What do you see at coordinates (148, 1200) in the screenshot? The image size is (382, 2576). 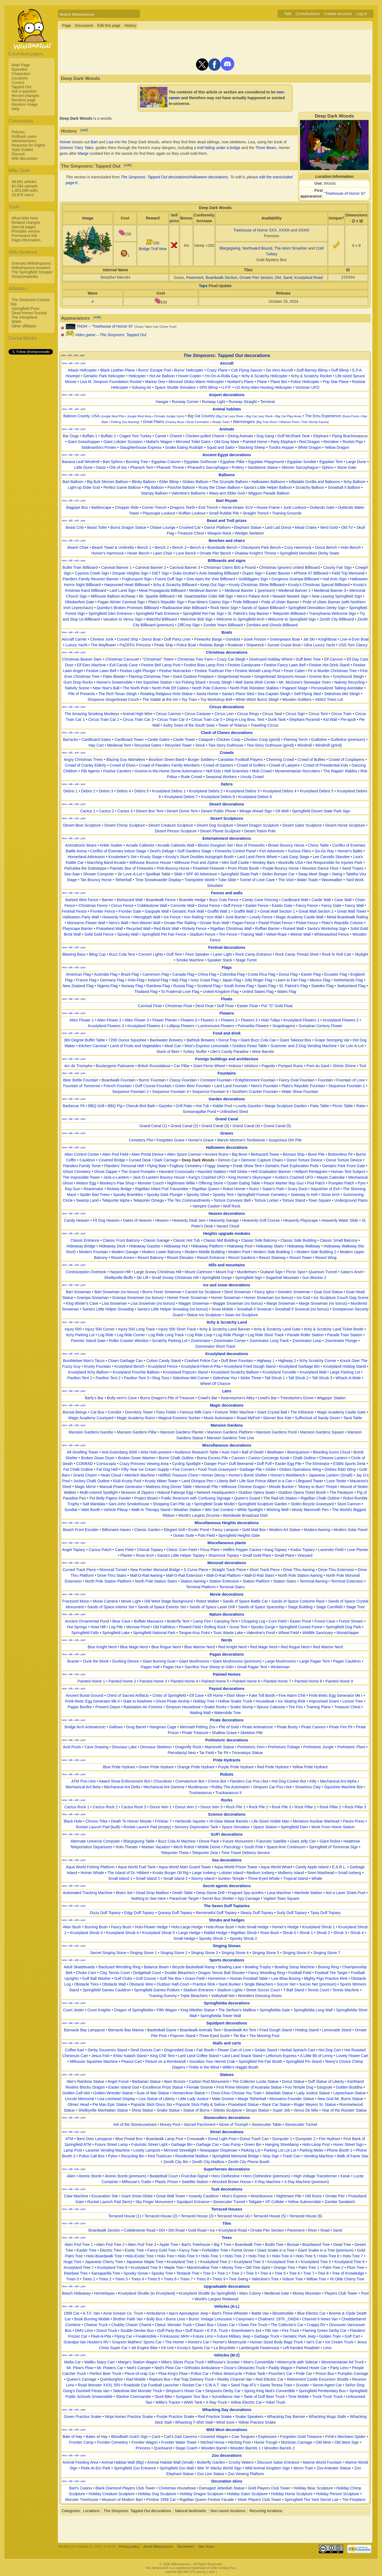 I see `Teleporter Omega` at bounding box center [148, 1200].